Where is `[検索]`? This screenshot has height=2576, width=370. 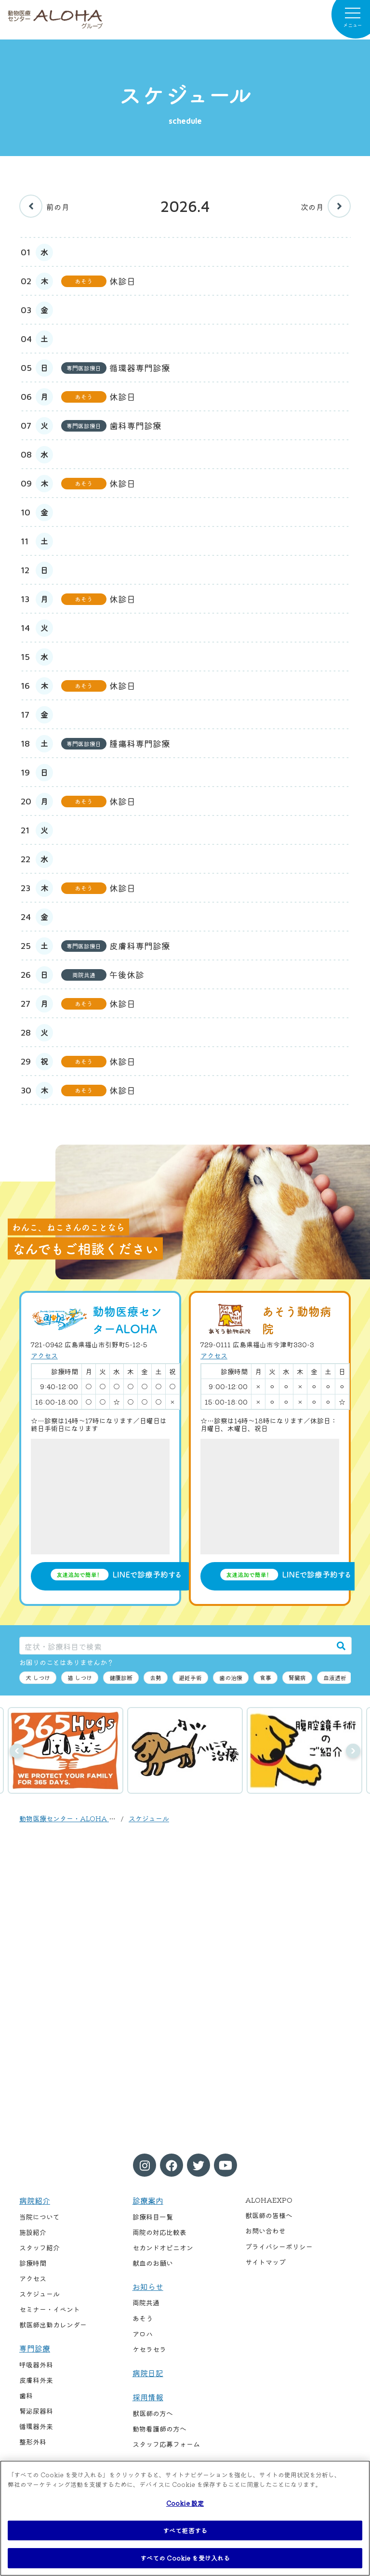
[検索] is located at coordinates (341, 1645).